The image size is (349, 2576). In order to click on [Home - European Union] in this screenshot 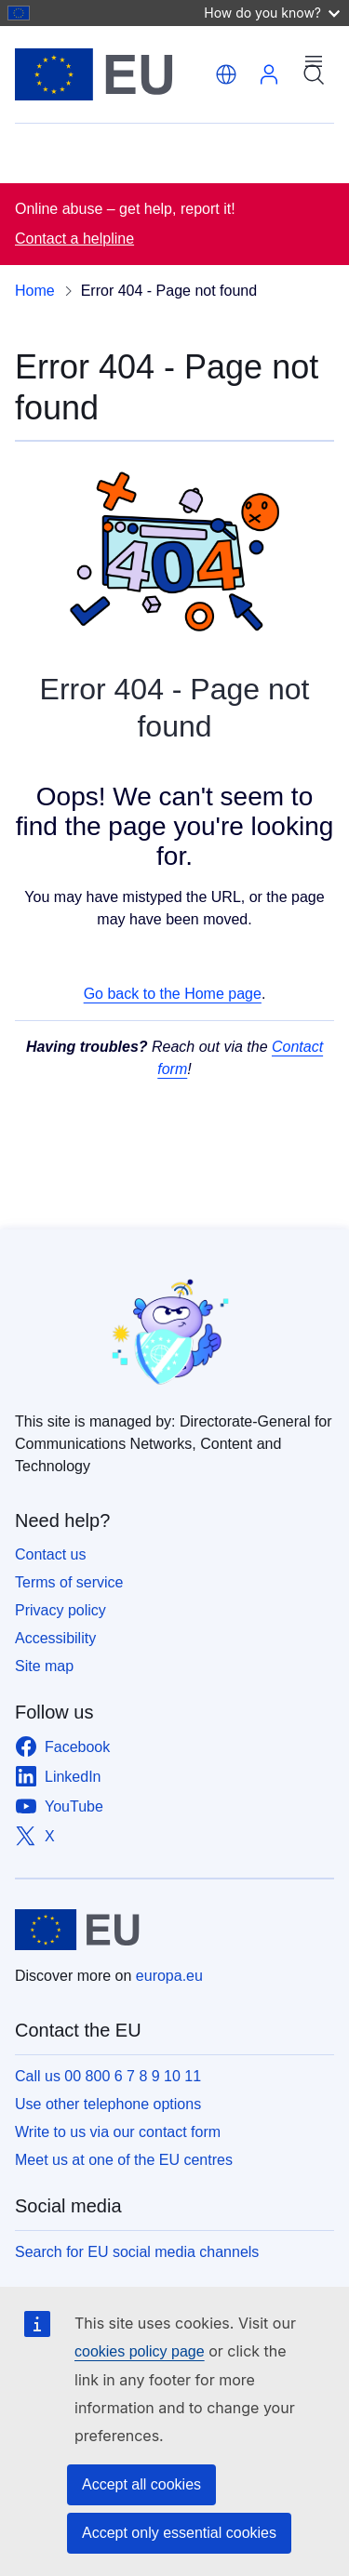, I will do `click(111, 74)`.